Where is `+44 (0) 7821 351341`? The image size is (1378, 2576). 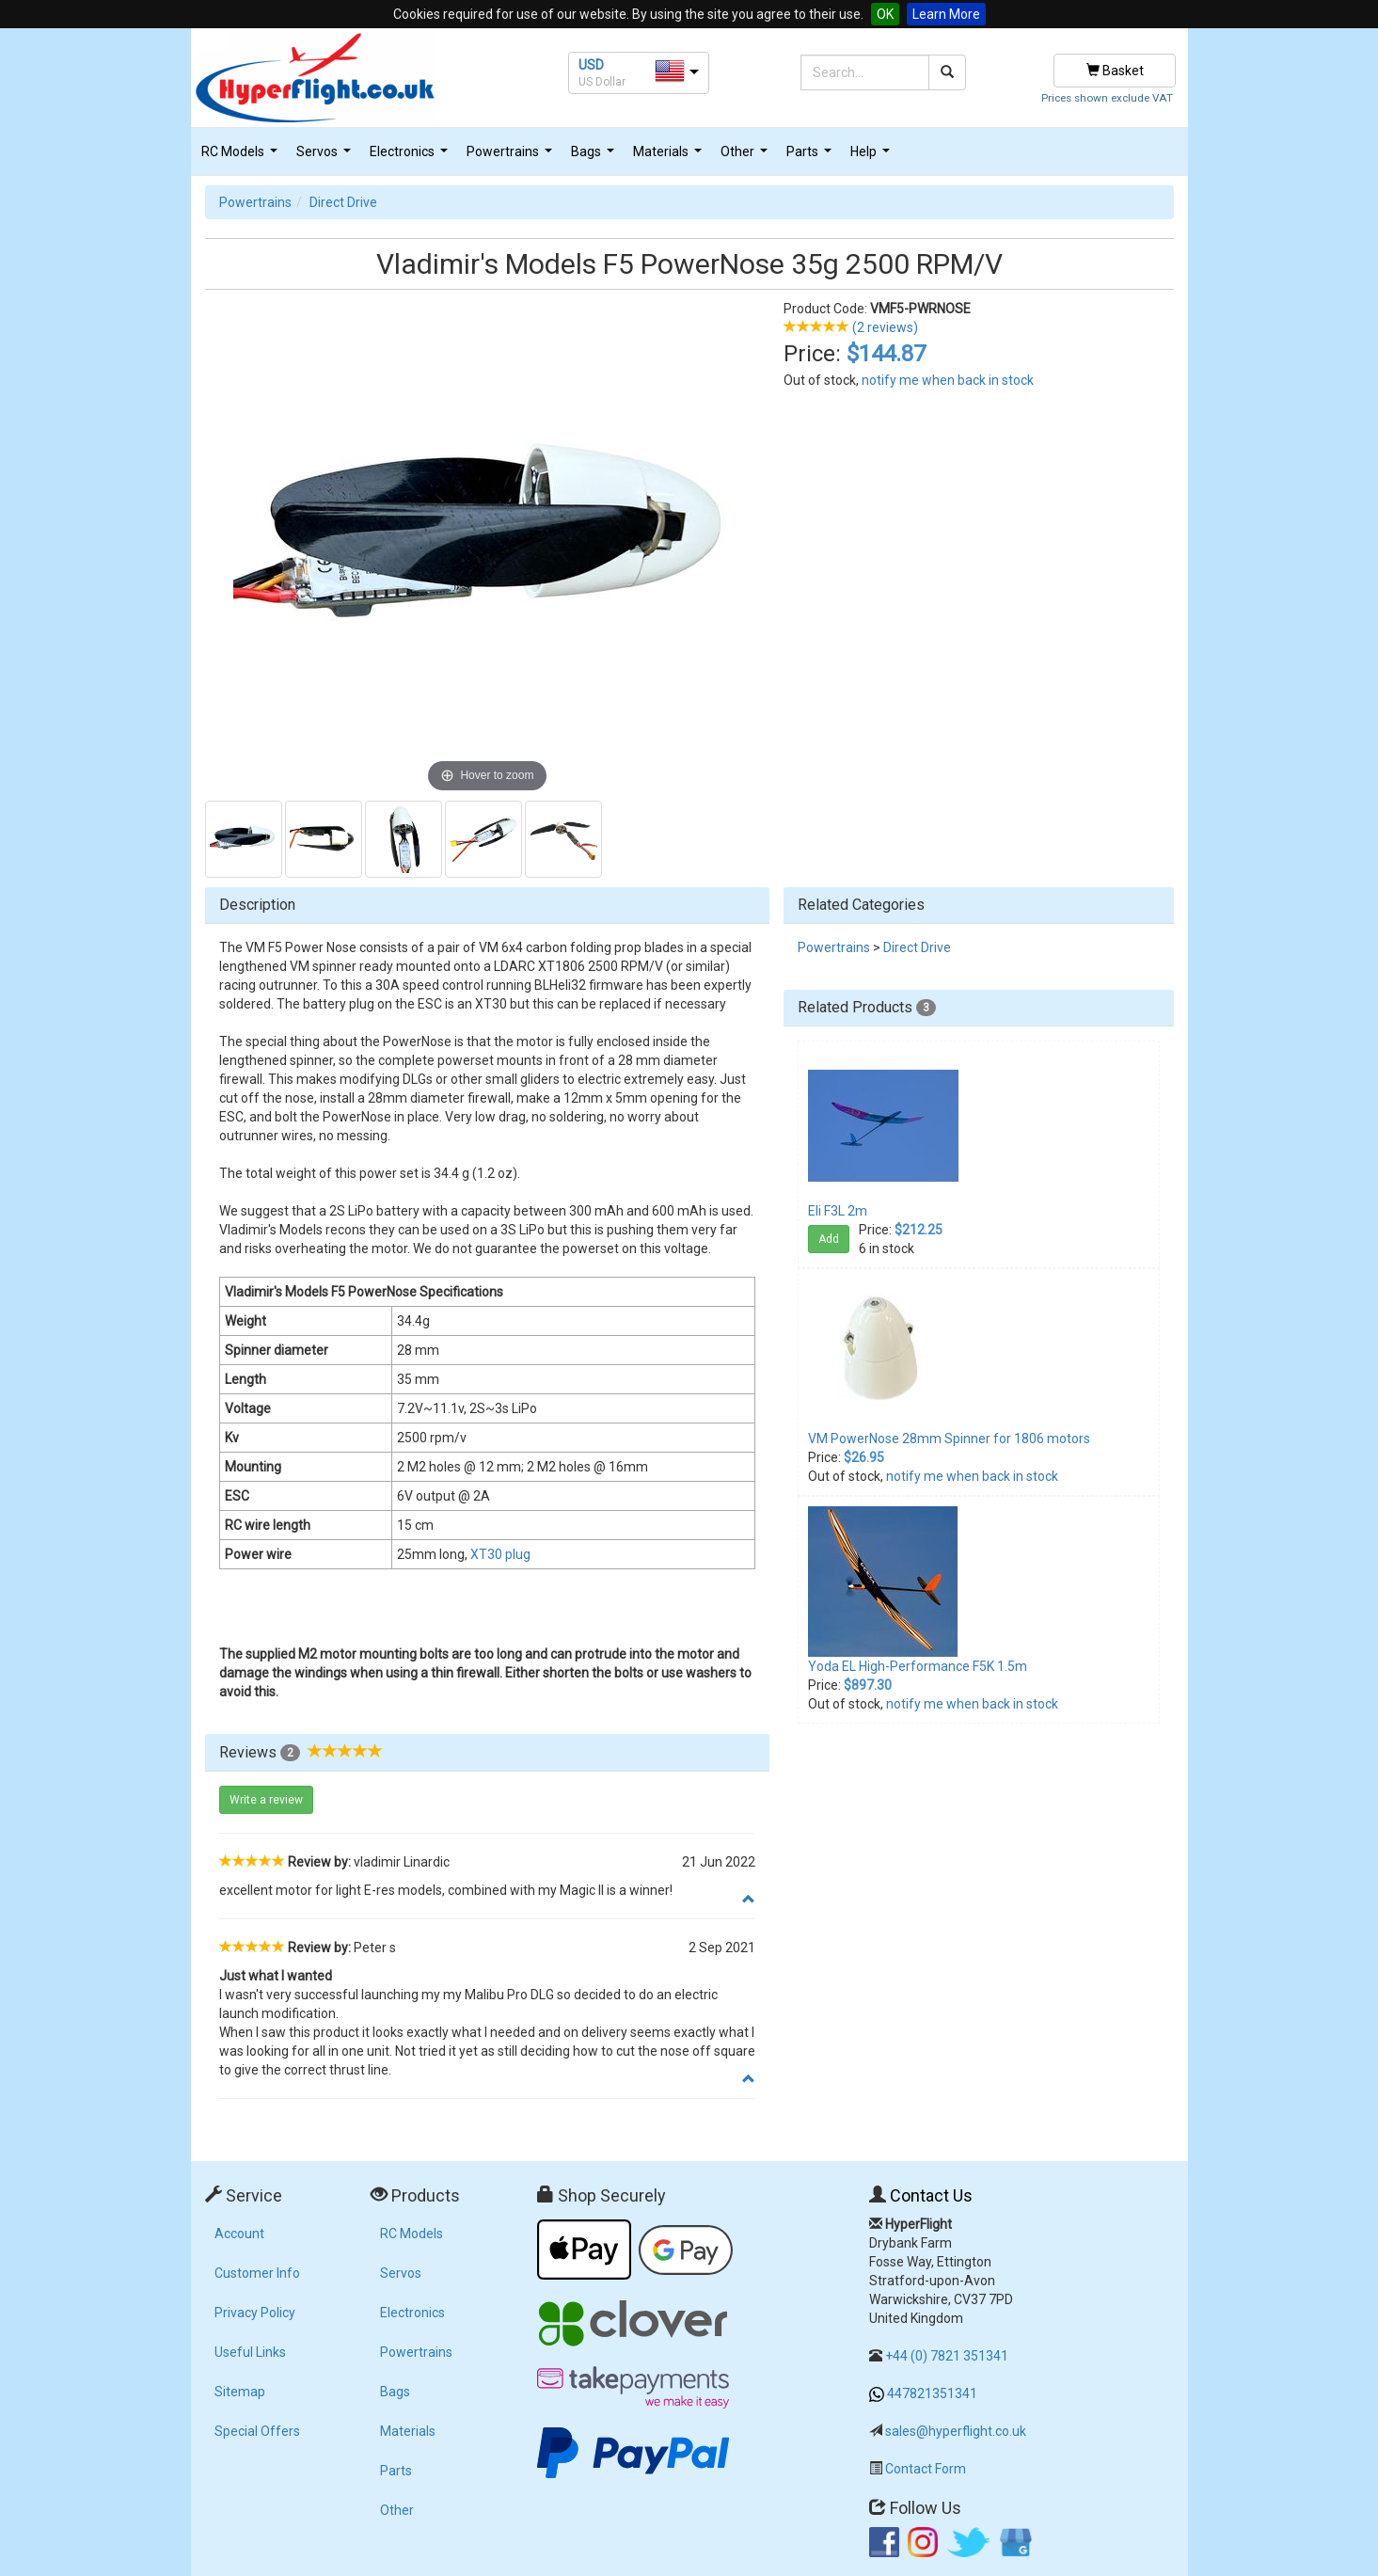
+44 (0) 7821 351341 is located at coordinates (946, 2355).